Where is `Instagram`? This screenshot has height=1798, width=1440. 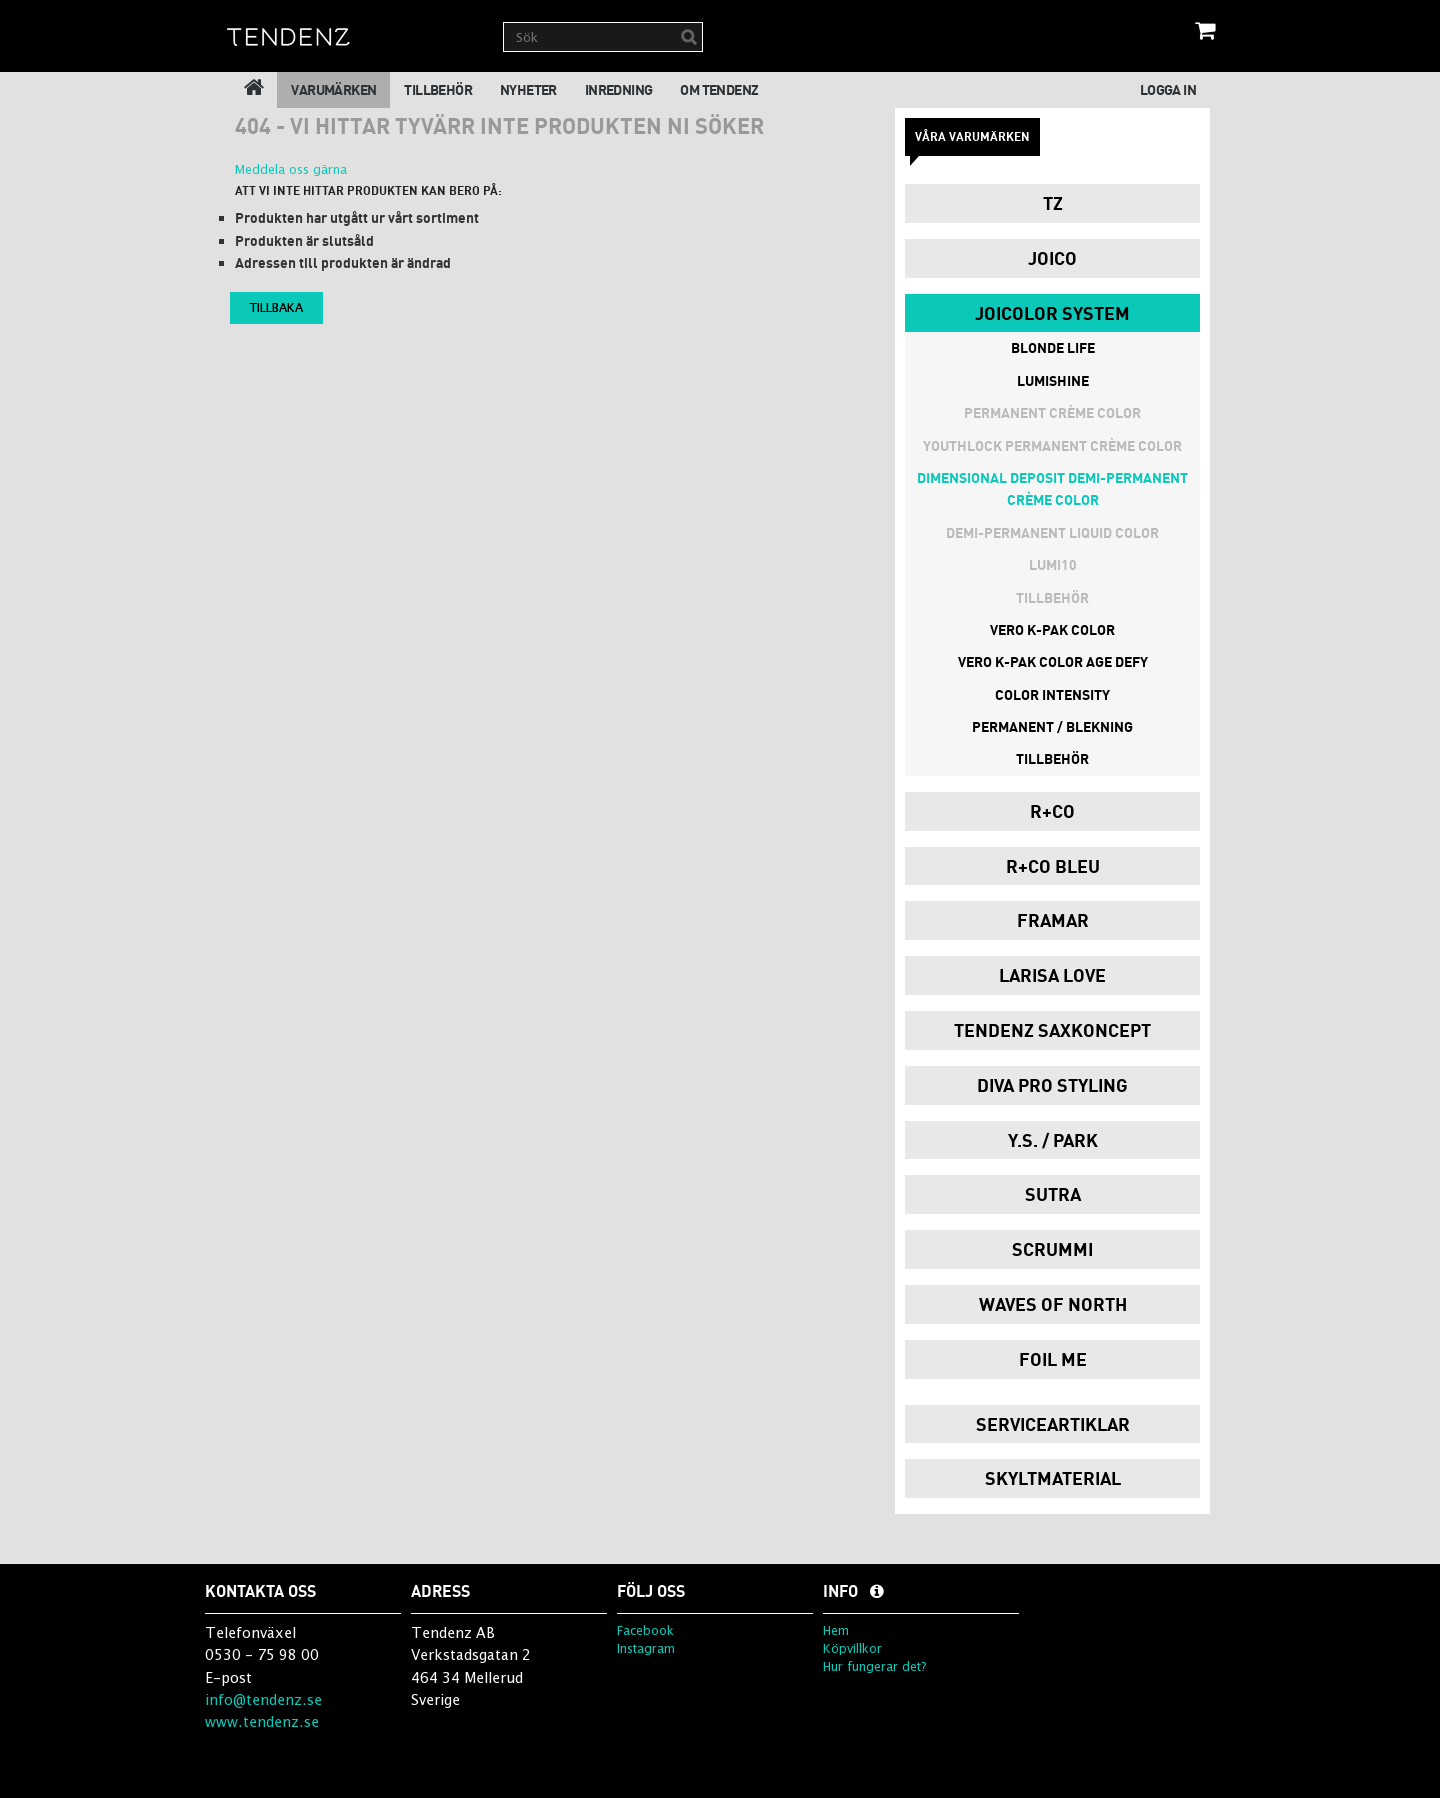 Instagram is located at coordinates (646, 1648).